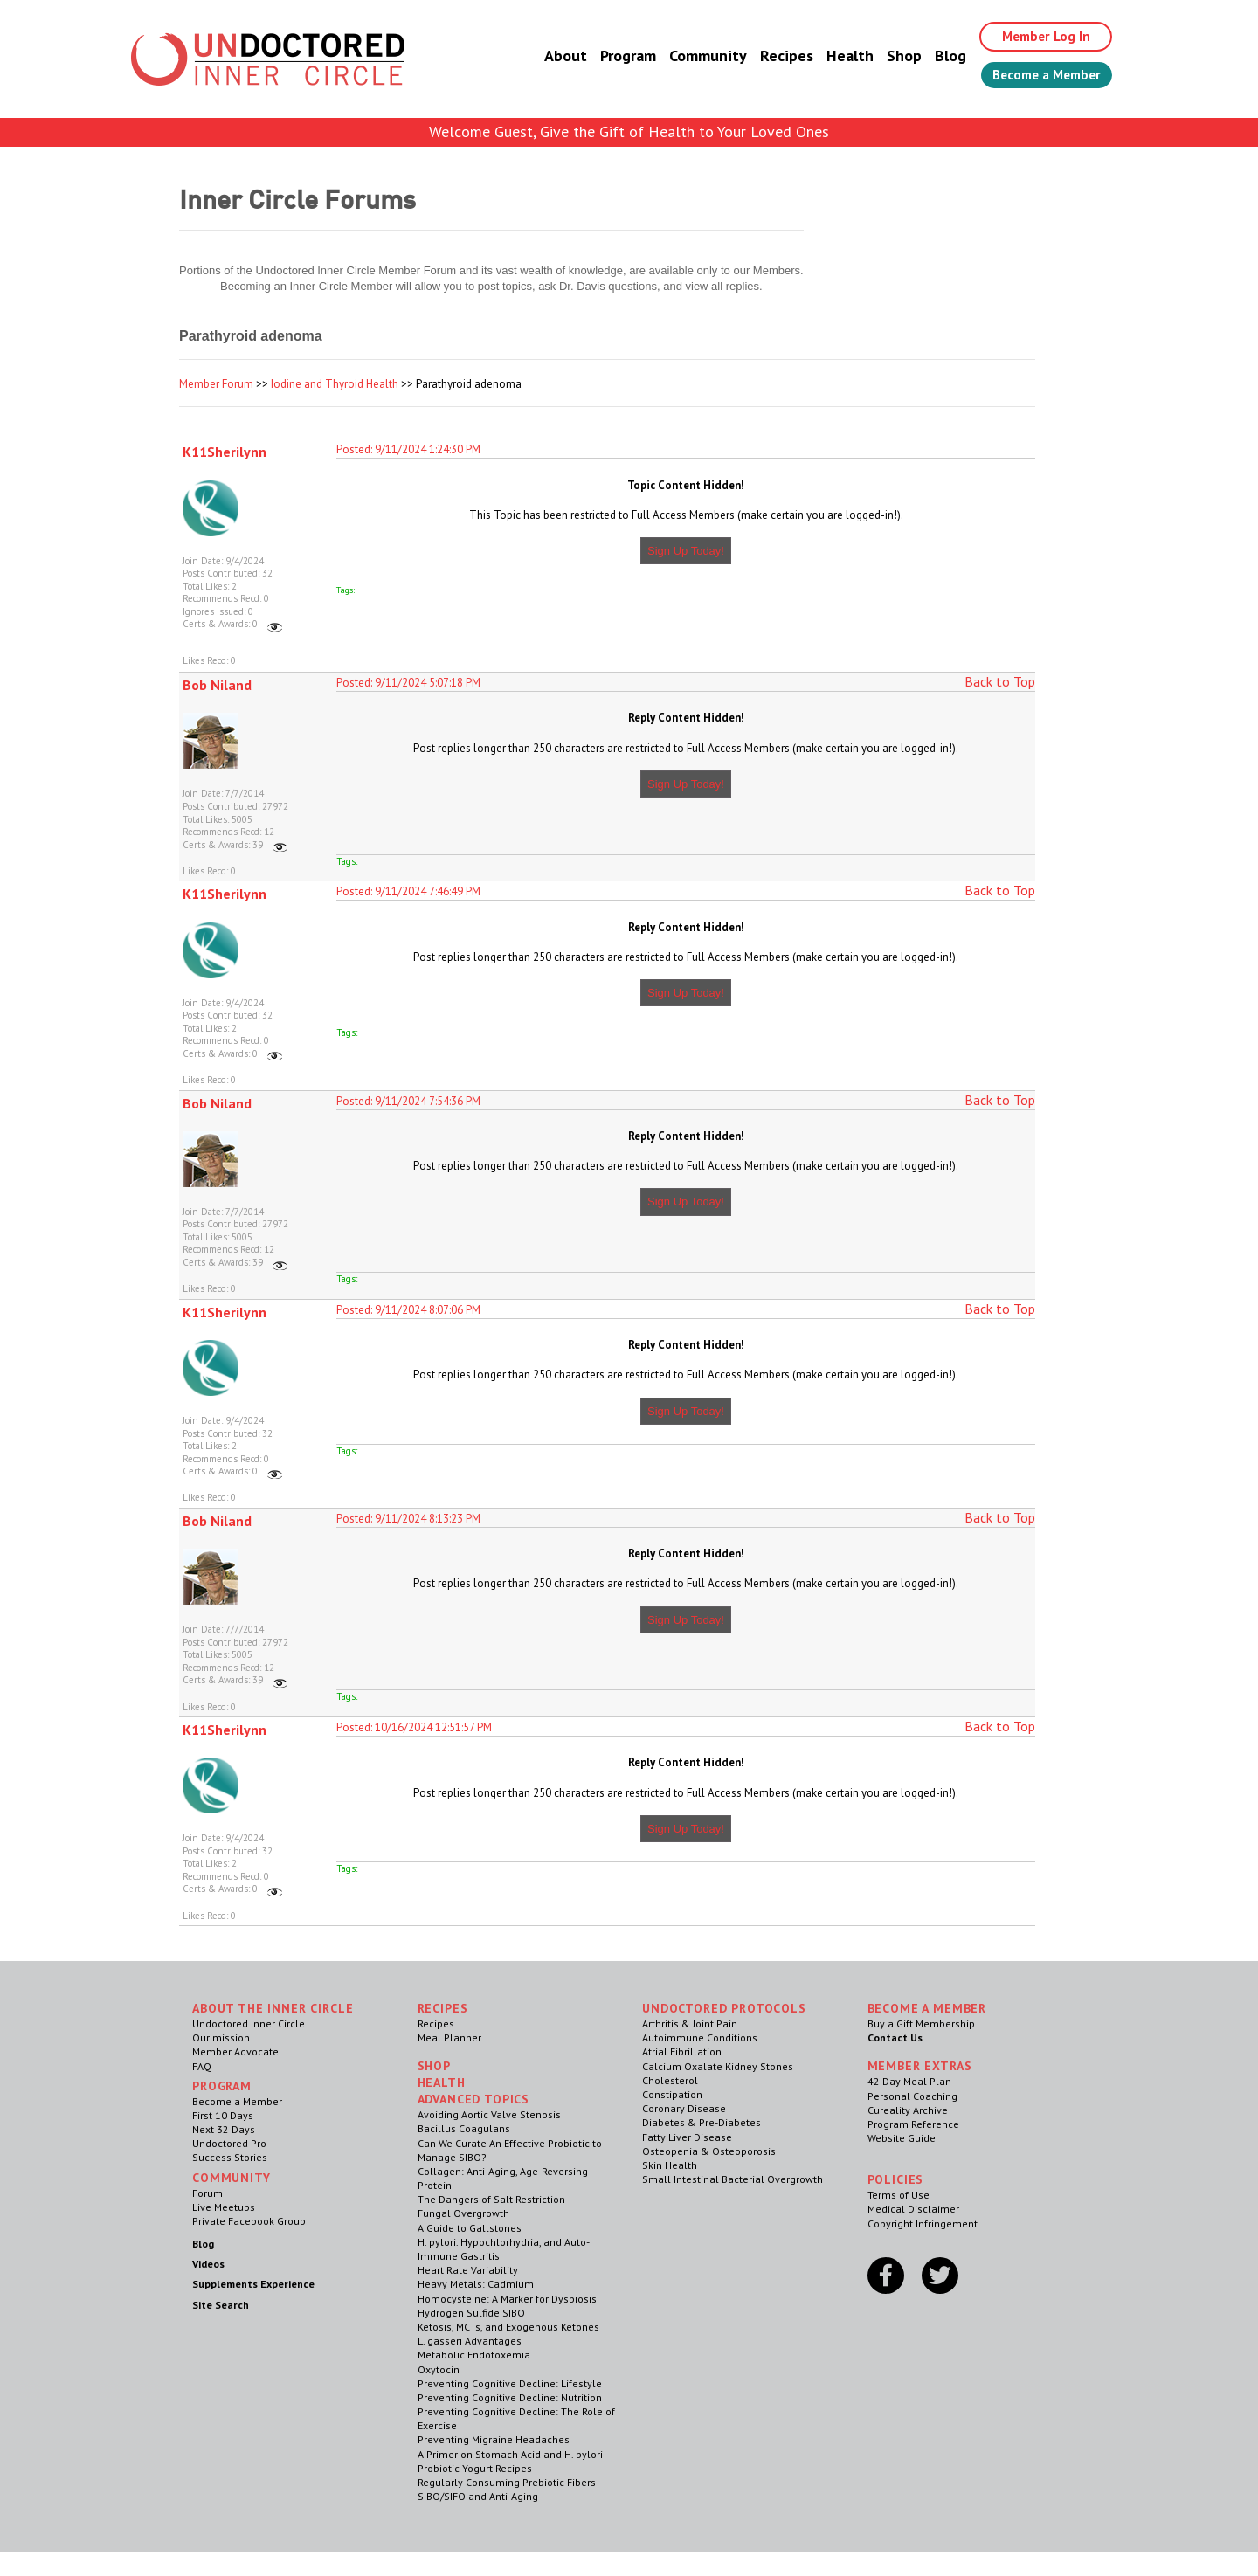 This screenshot has width=1258, height=2576. Describe the element at coordinates (724, 2008) in the screenshot. I see `Undoctored Protocols` at that location.